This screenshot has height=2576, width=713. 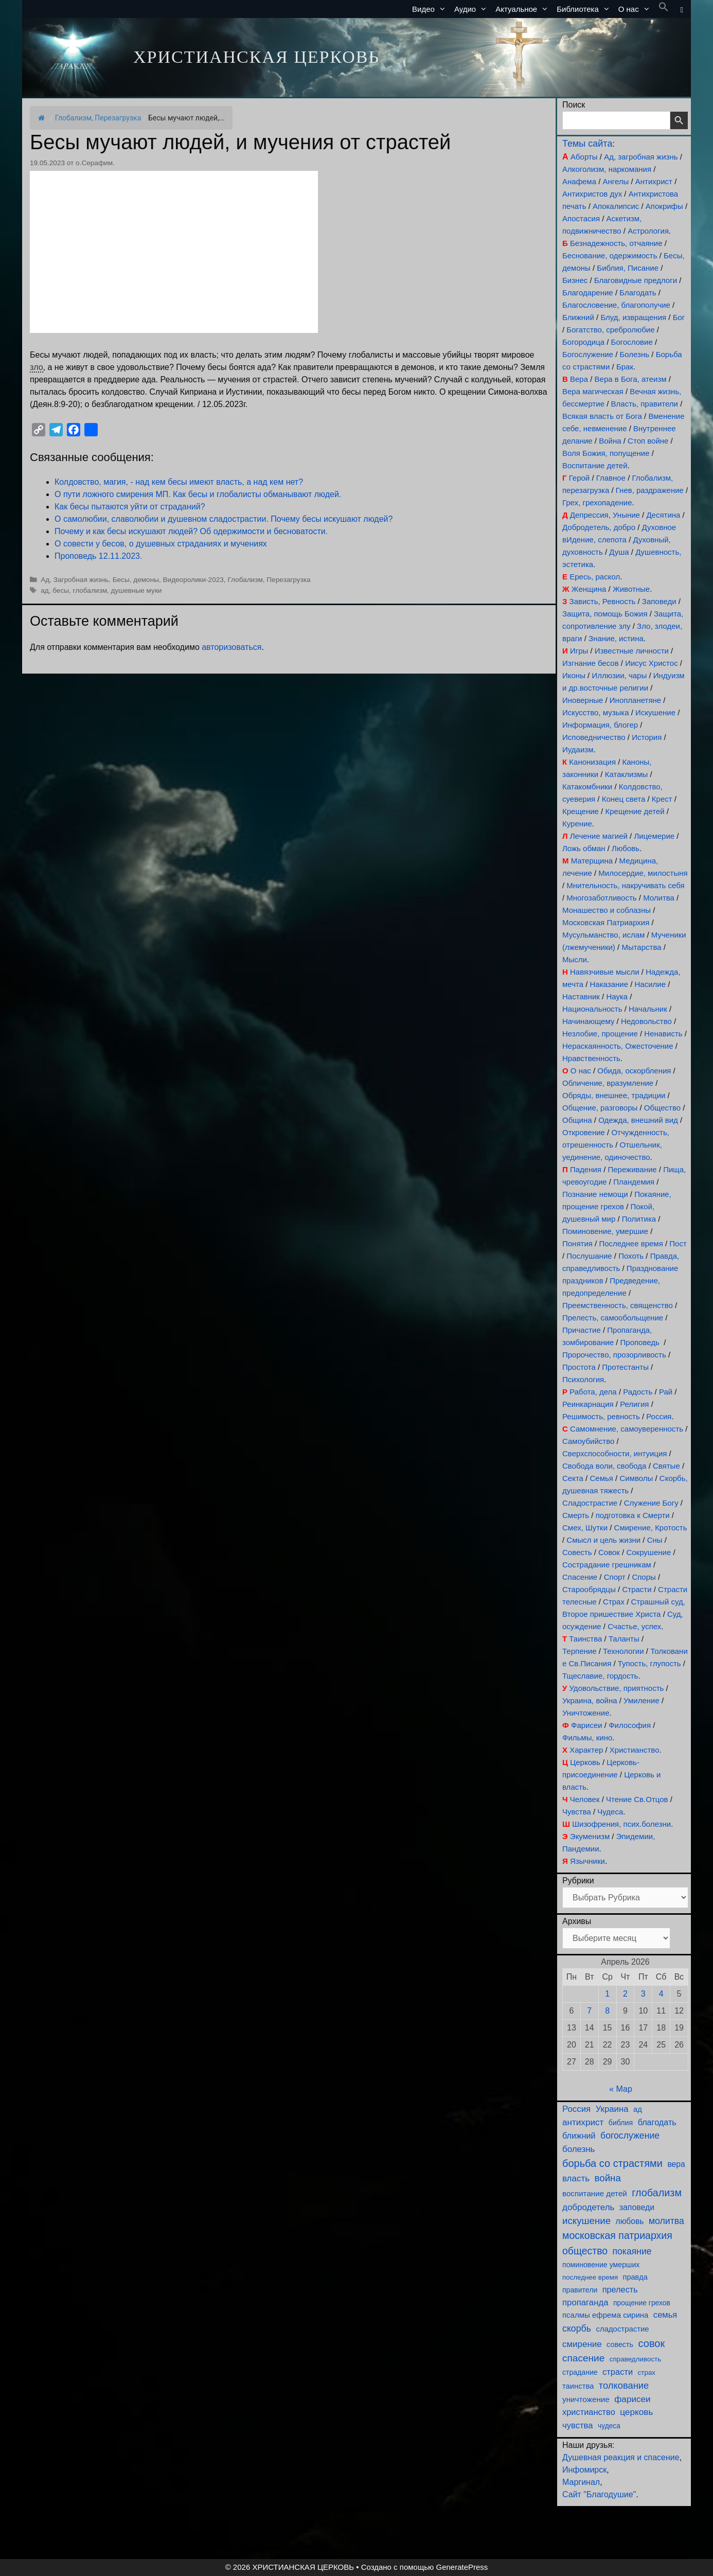 I want to click on Смирение, Кротость, so click(x=650, y=1527).